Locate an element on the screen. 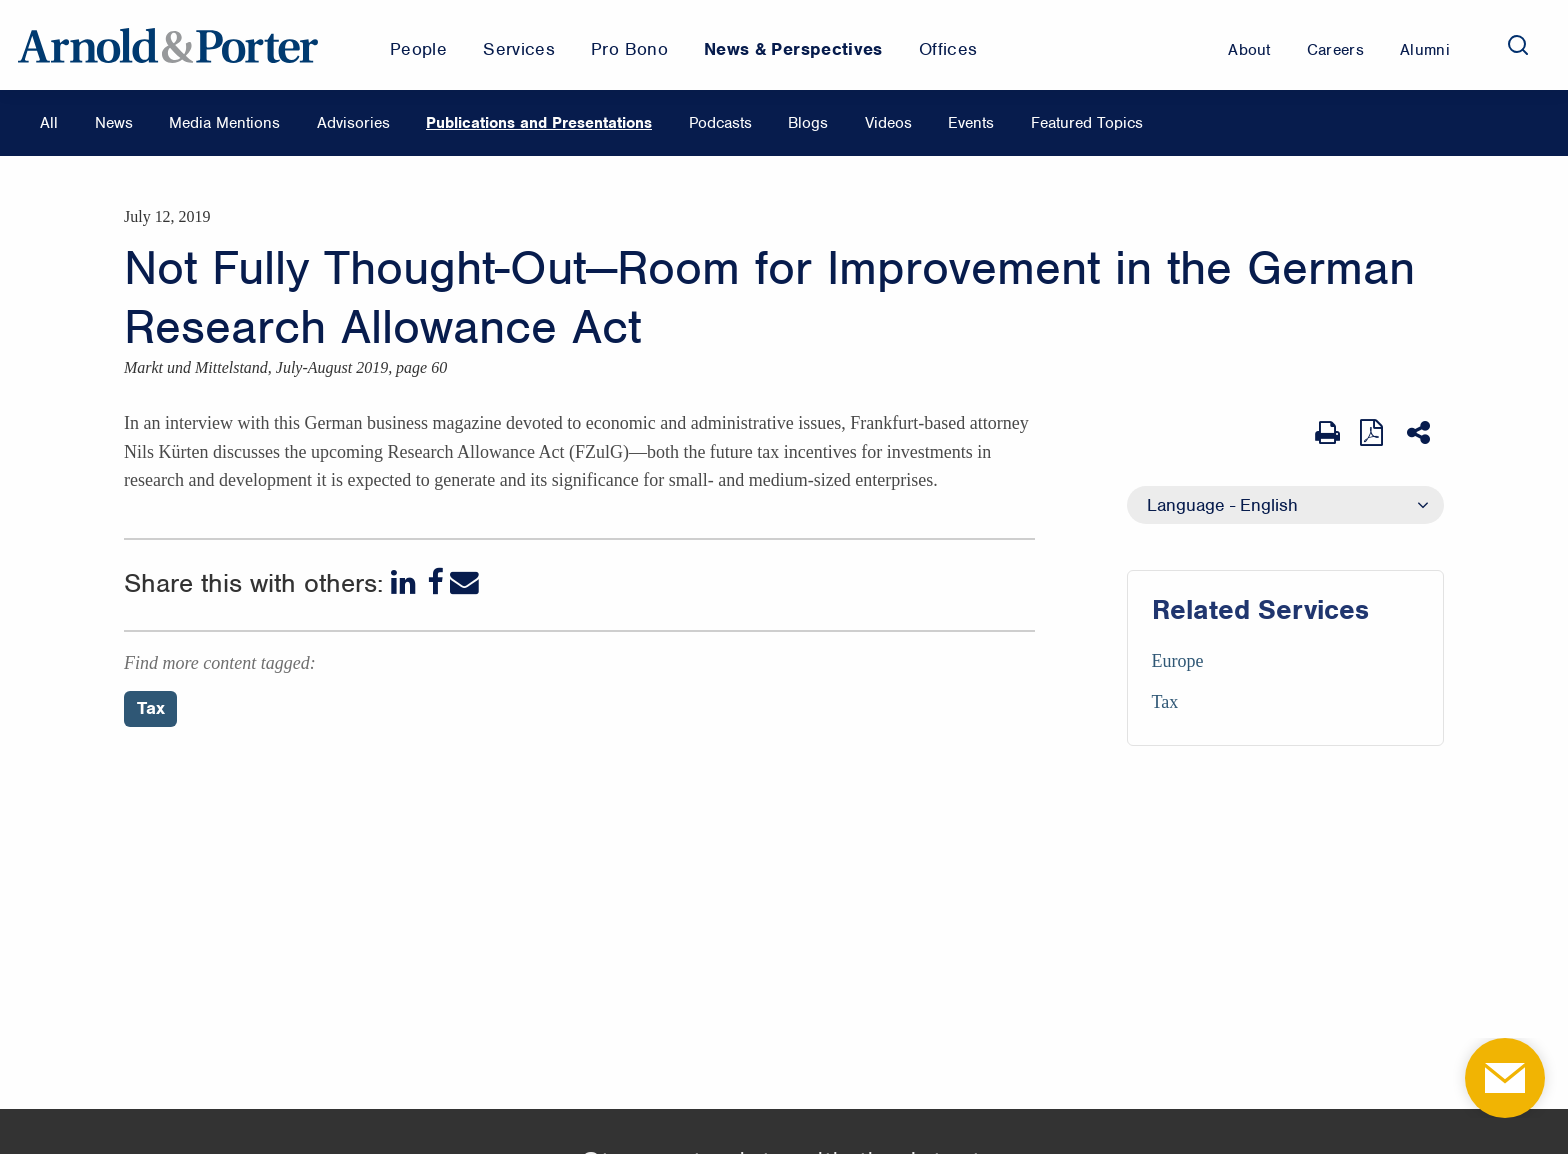 This screenshot has width=1568, height=1154. Publications and Presentations is located at coordinates (539, 123).